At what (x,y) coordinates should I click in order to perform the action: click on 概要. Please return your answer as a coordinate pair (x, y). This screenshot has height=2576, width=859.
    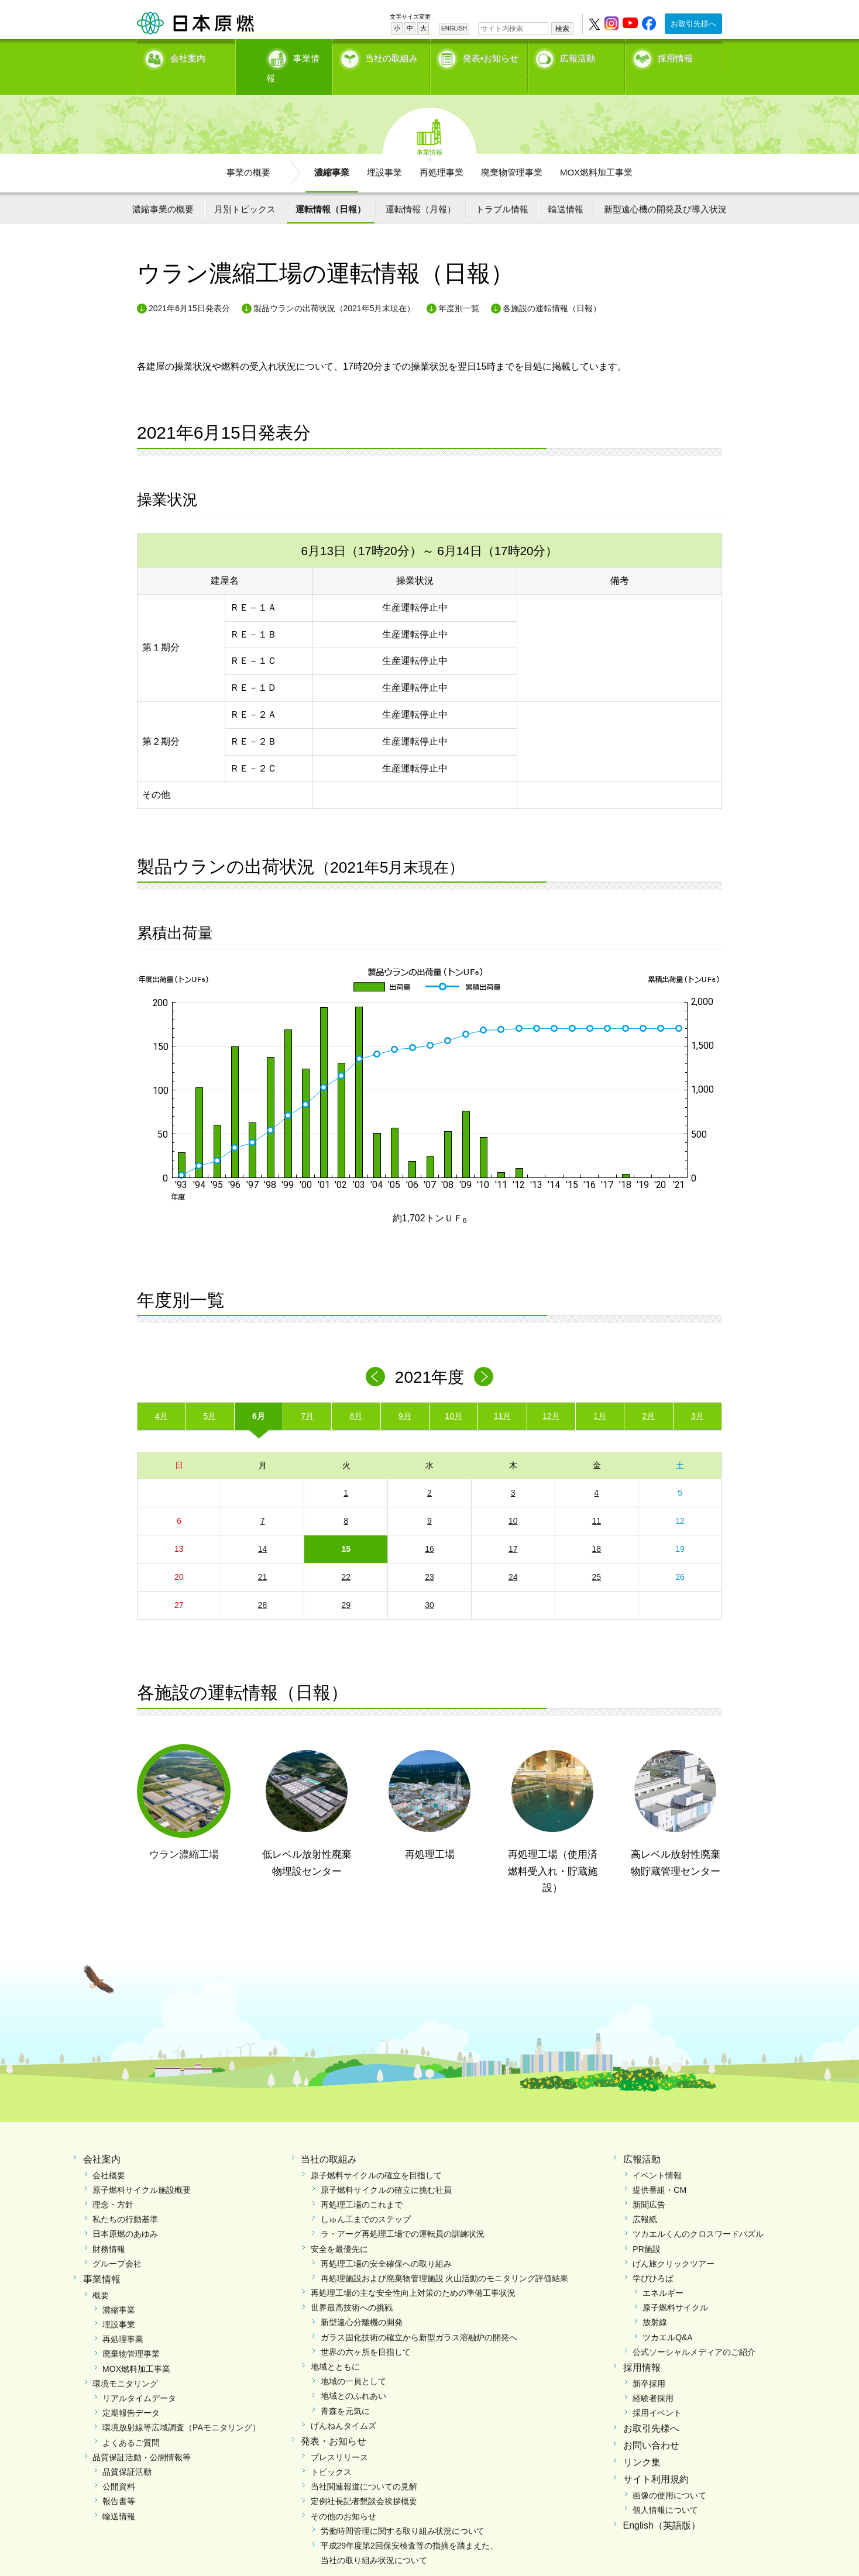
    Looking at the image, I should click on (100, 2274).